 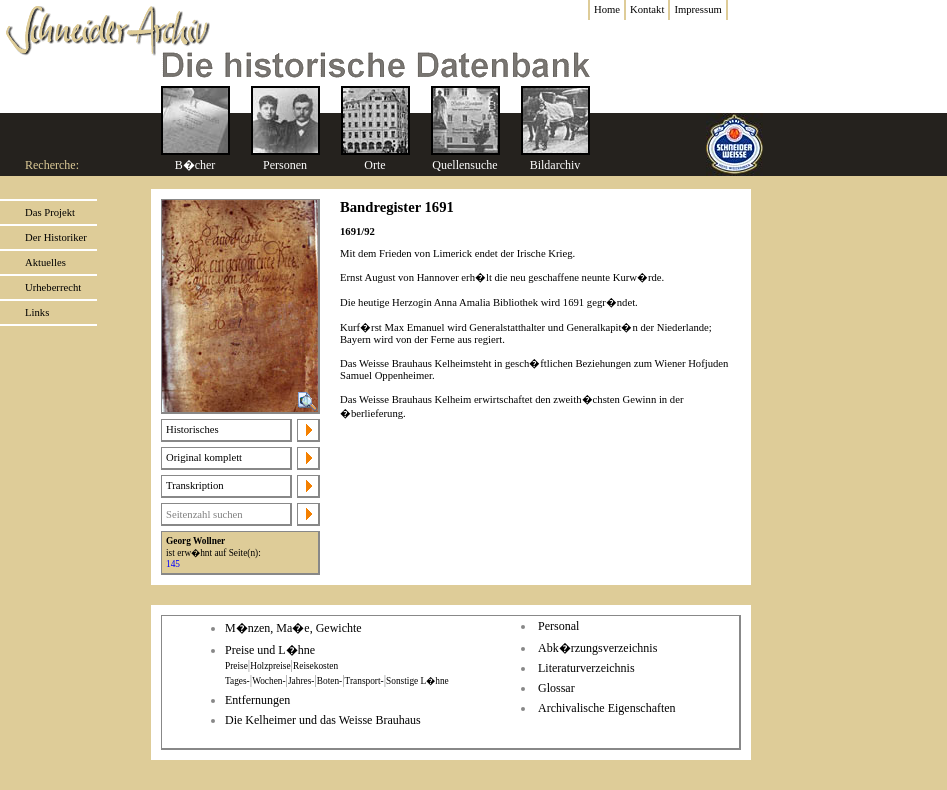 What do you see at coordinates (37, 312) in the screenshot?
I see `Links` at bounding box center [37, 312].